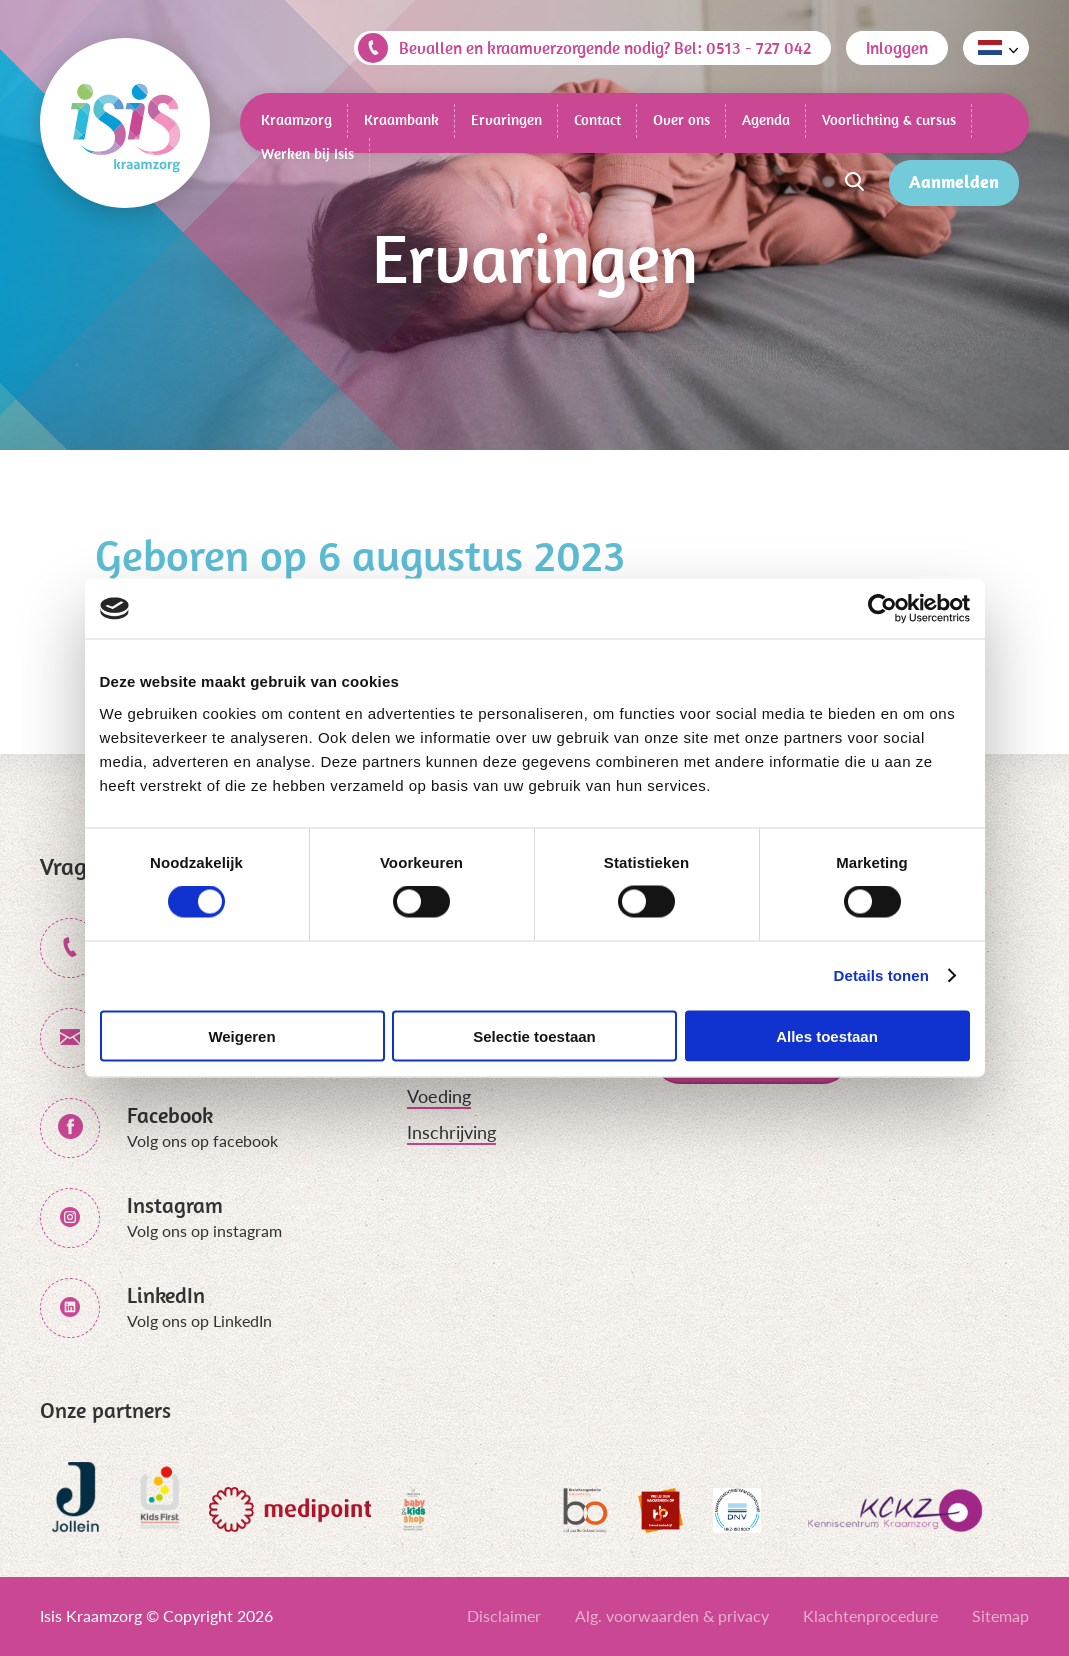  What do you see at coordinates (241, 1035) in the screenshot?
I see `Weigeren` at bounding box center [241, 1035].